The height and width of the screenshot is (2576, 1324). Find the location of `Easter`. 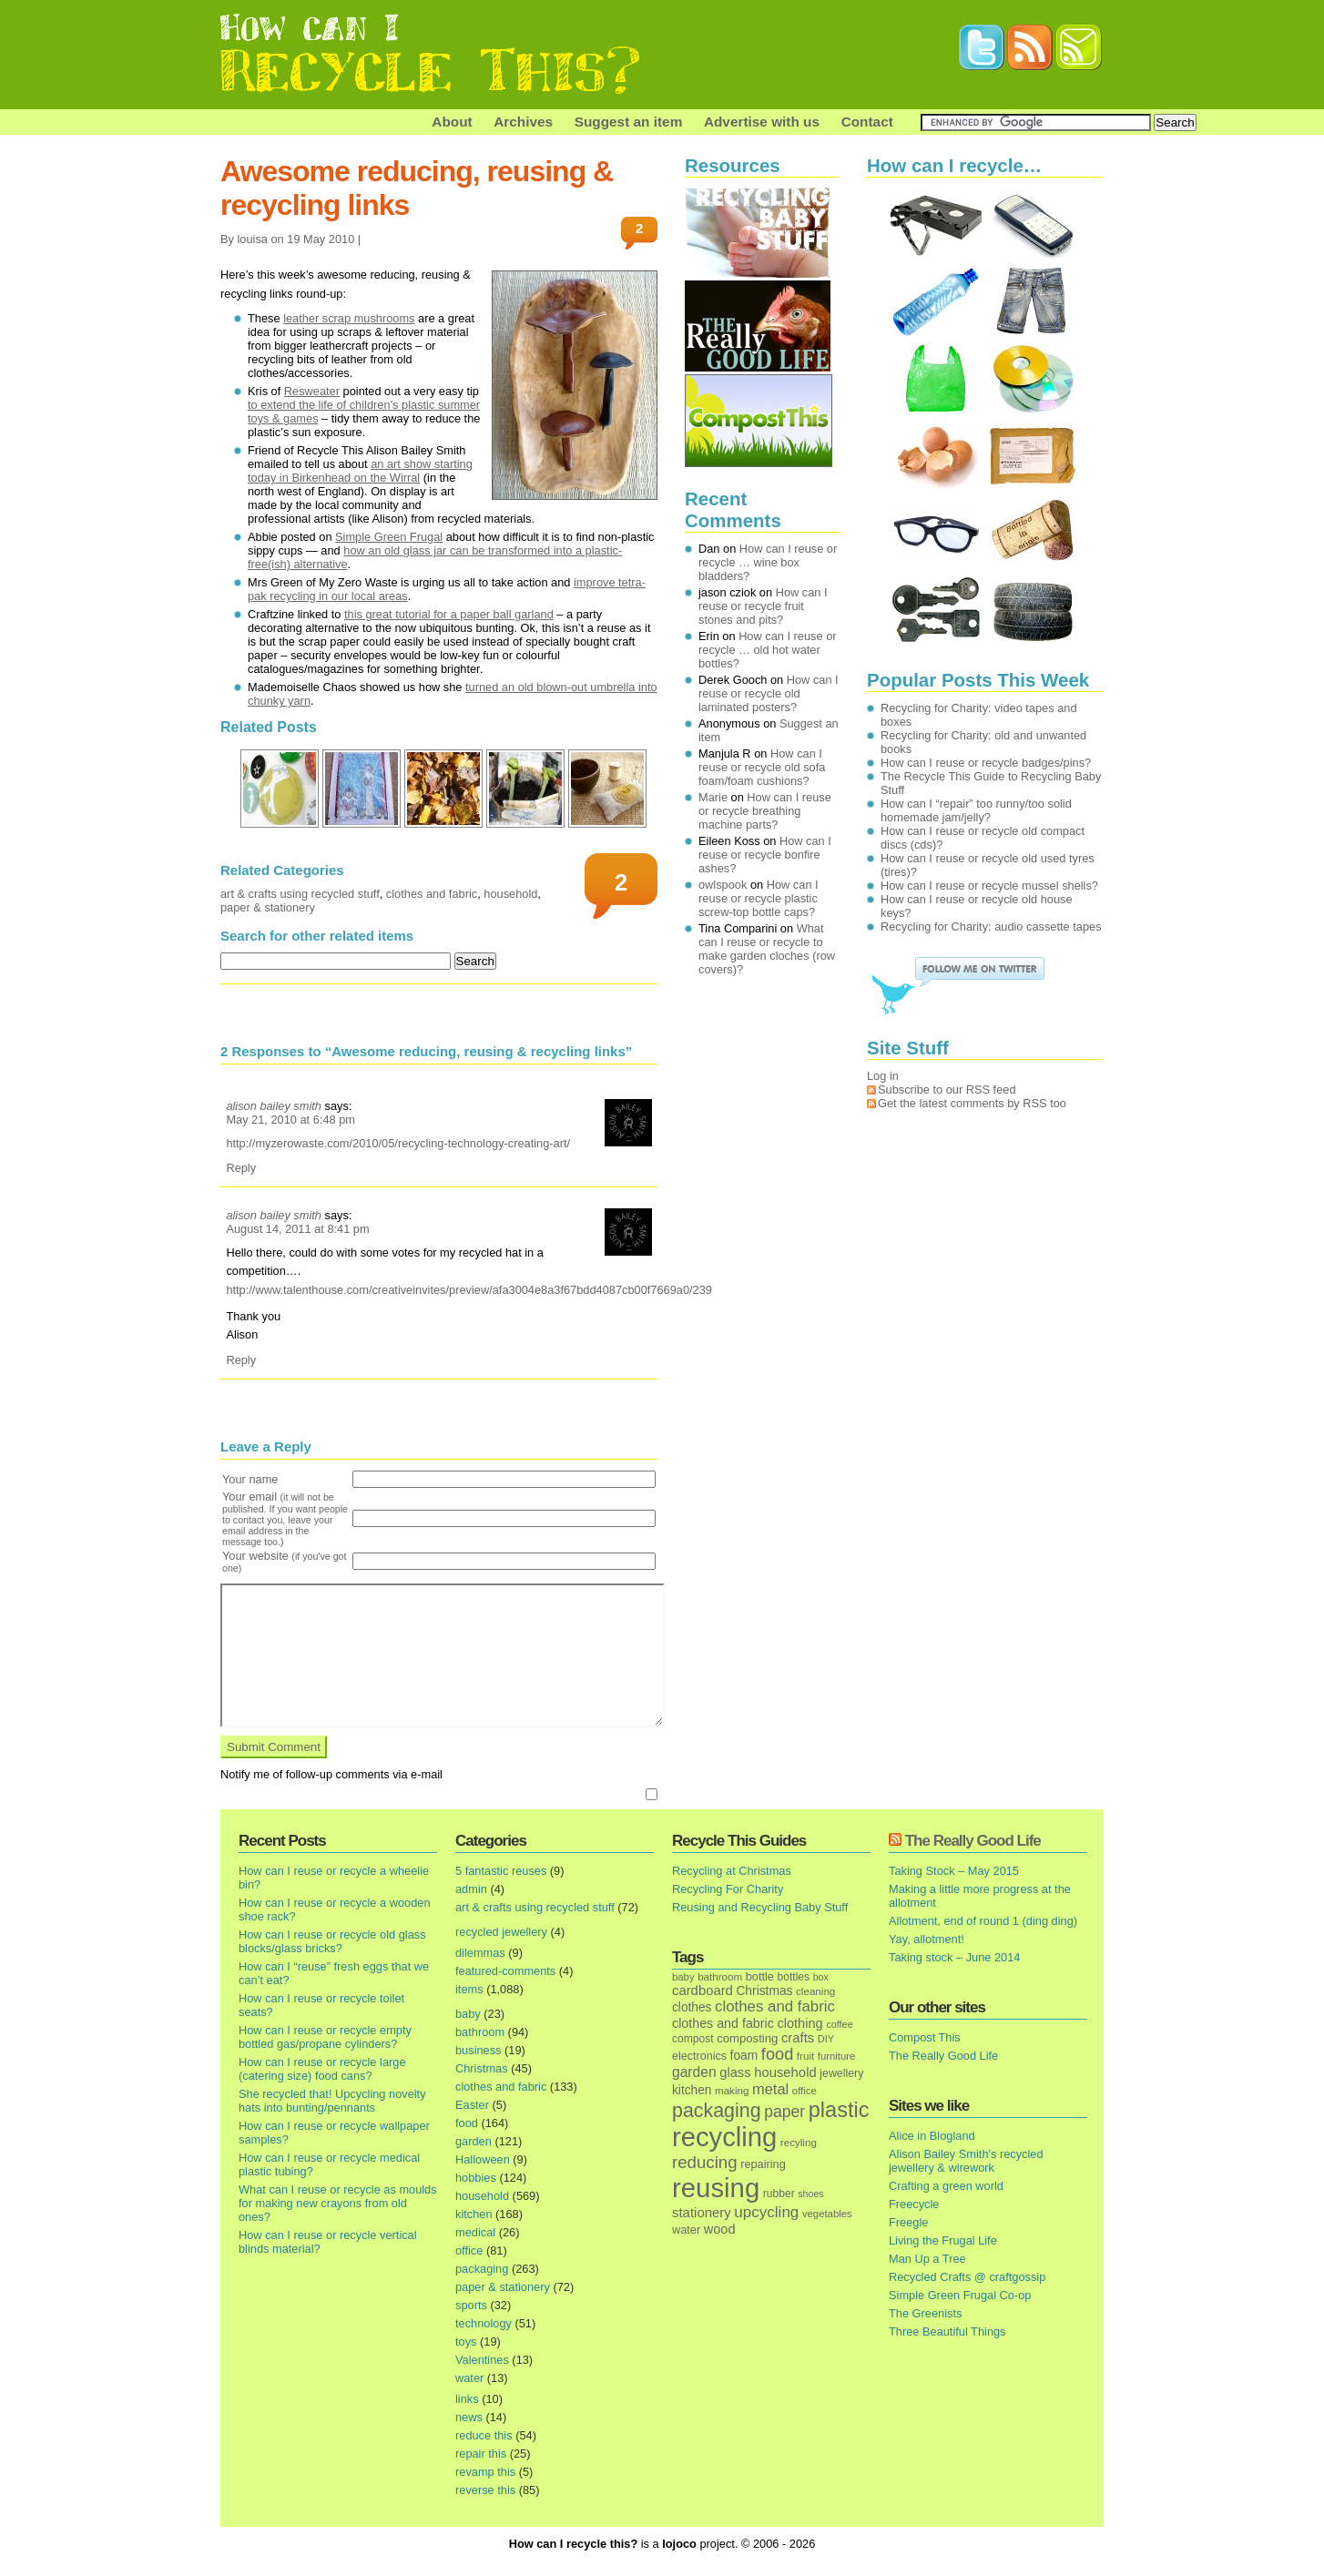

Easter is located at coordinates (472, 2105).